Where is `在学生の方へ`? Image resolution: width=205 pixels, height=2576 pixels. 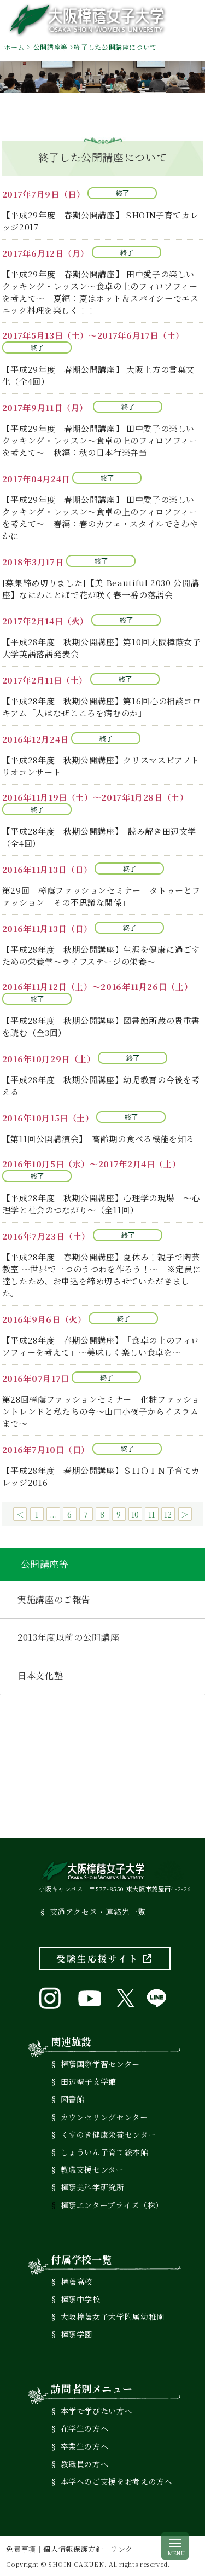 在学生の方へ is located at coordinates (85, 2428).